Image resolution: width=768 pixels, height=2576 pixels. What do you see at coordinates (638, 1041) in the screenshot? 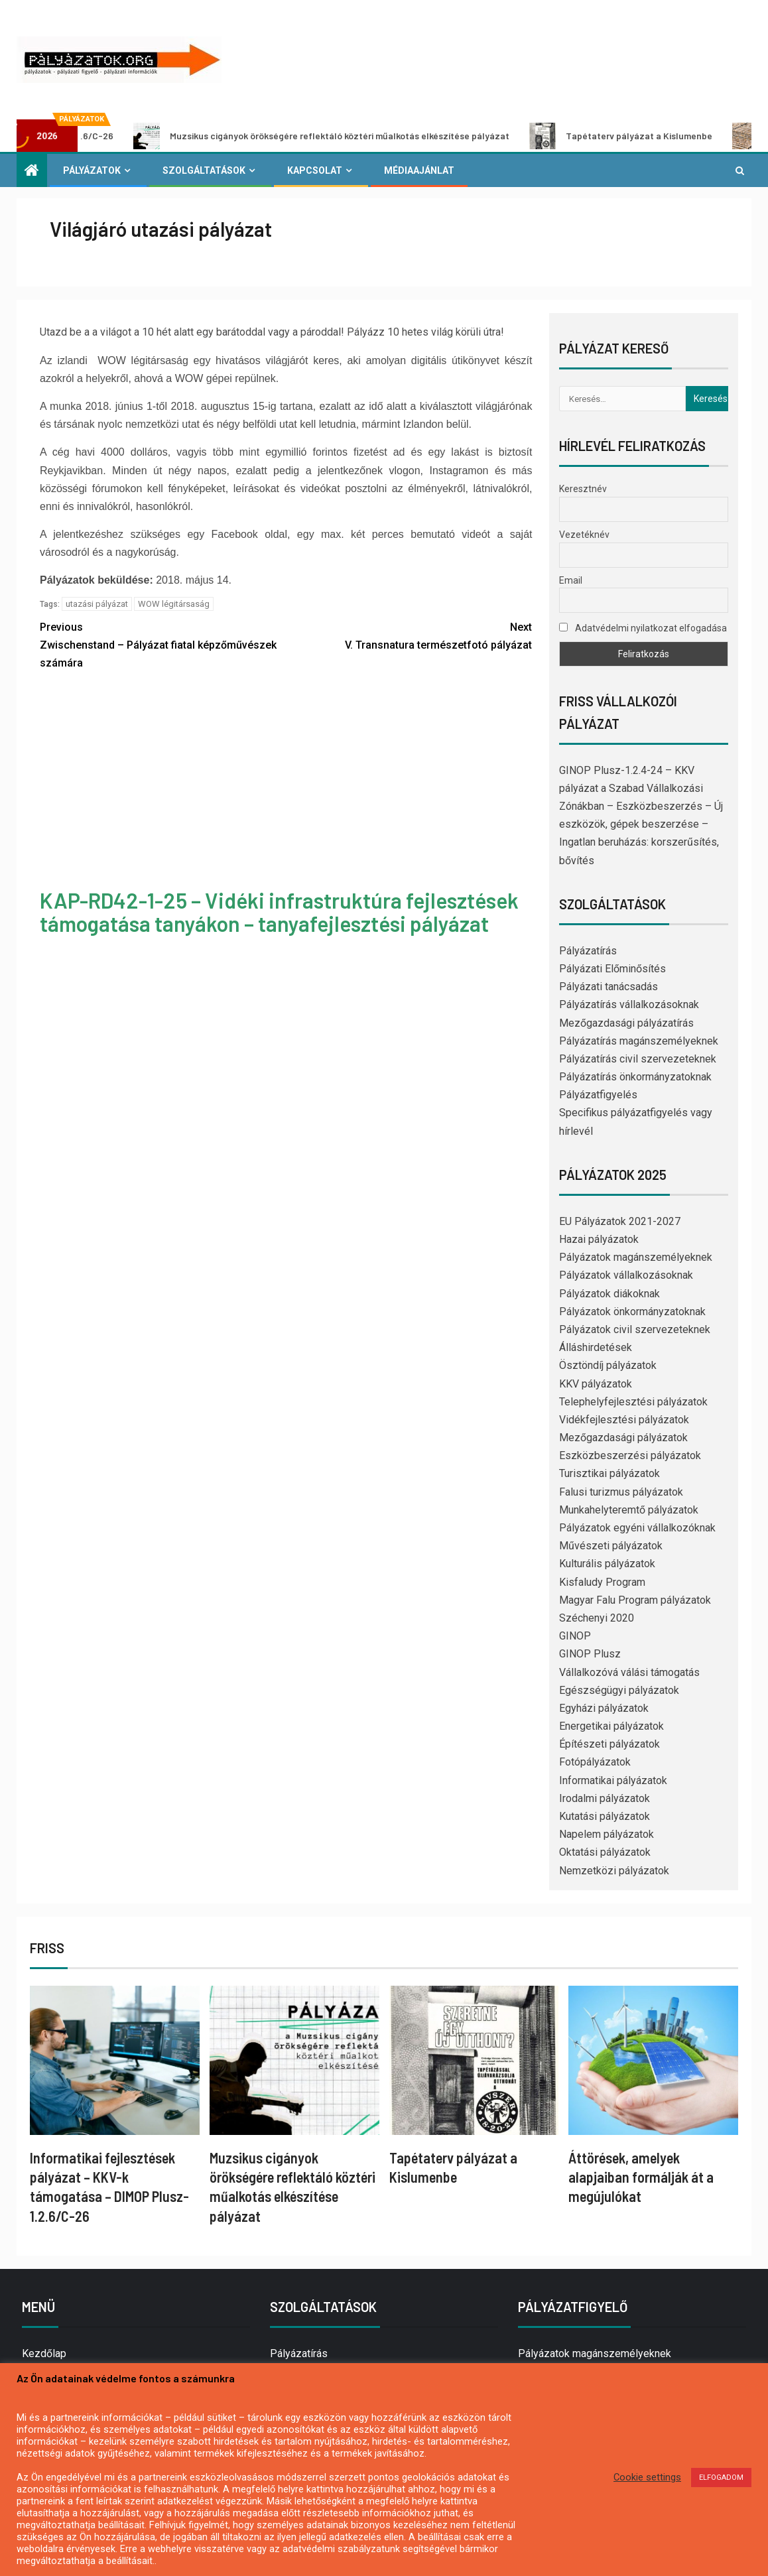
I see `Pályázatírás magánszemélyeknek` at bounding box center [638, 1041].